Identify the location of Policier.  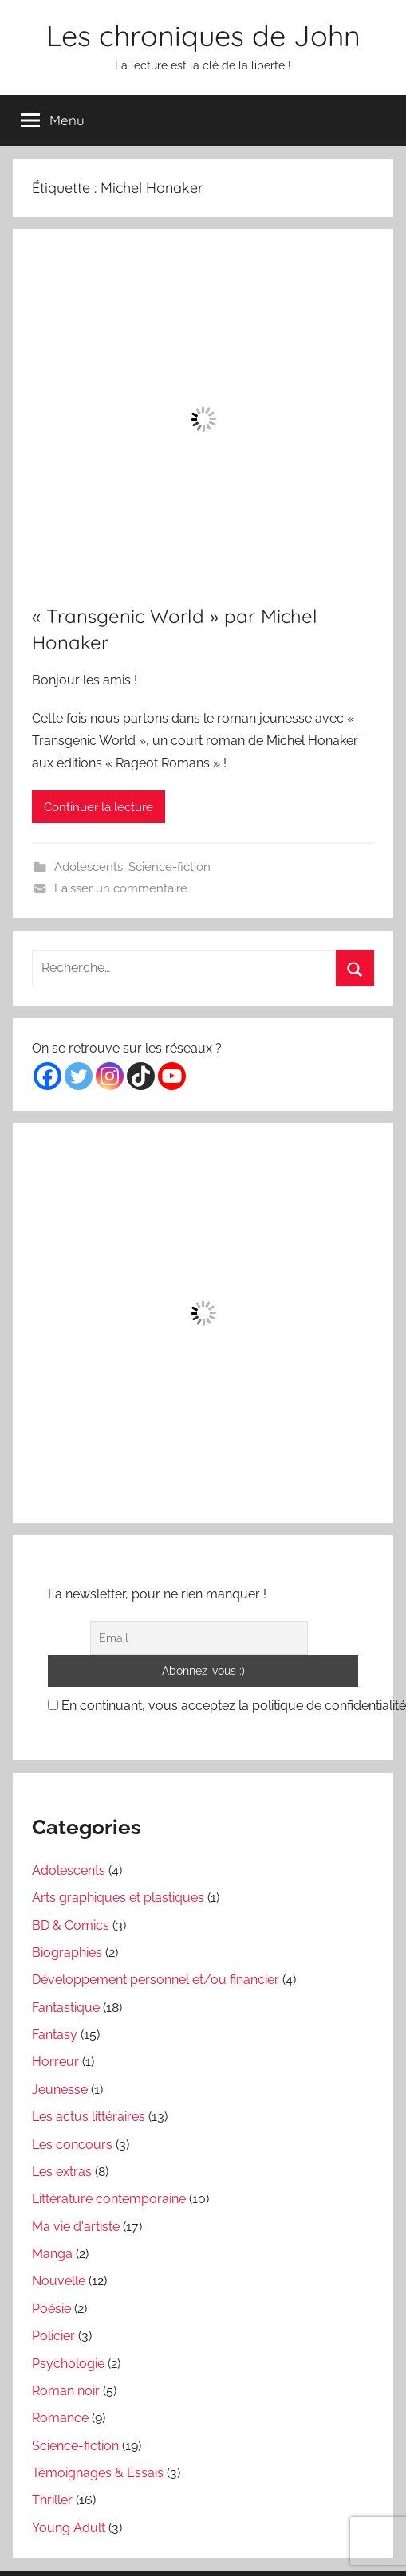
(53, 2335).